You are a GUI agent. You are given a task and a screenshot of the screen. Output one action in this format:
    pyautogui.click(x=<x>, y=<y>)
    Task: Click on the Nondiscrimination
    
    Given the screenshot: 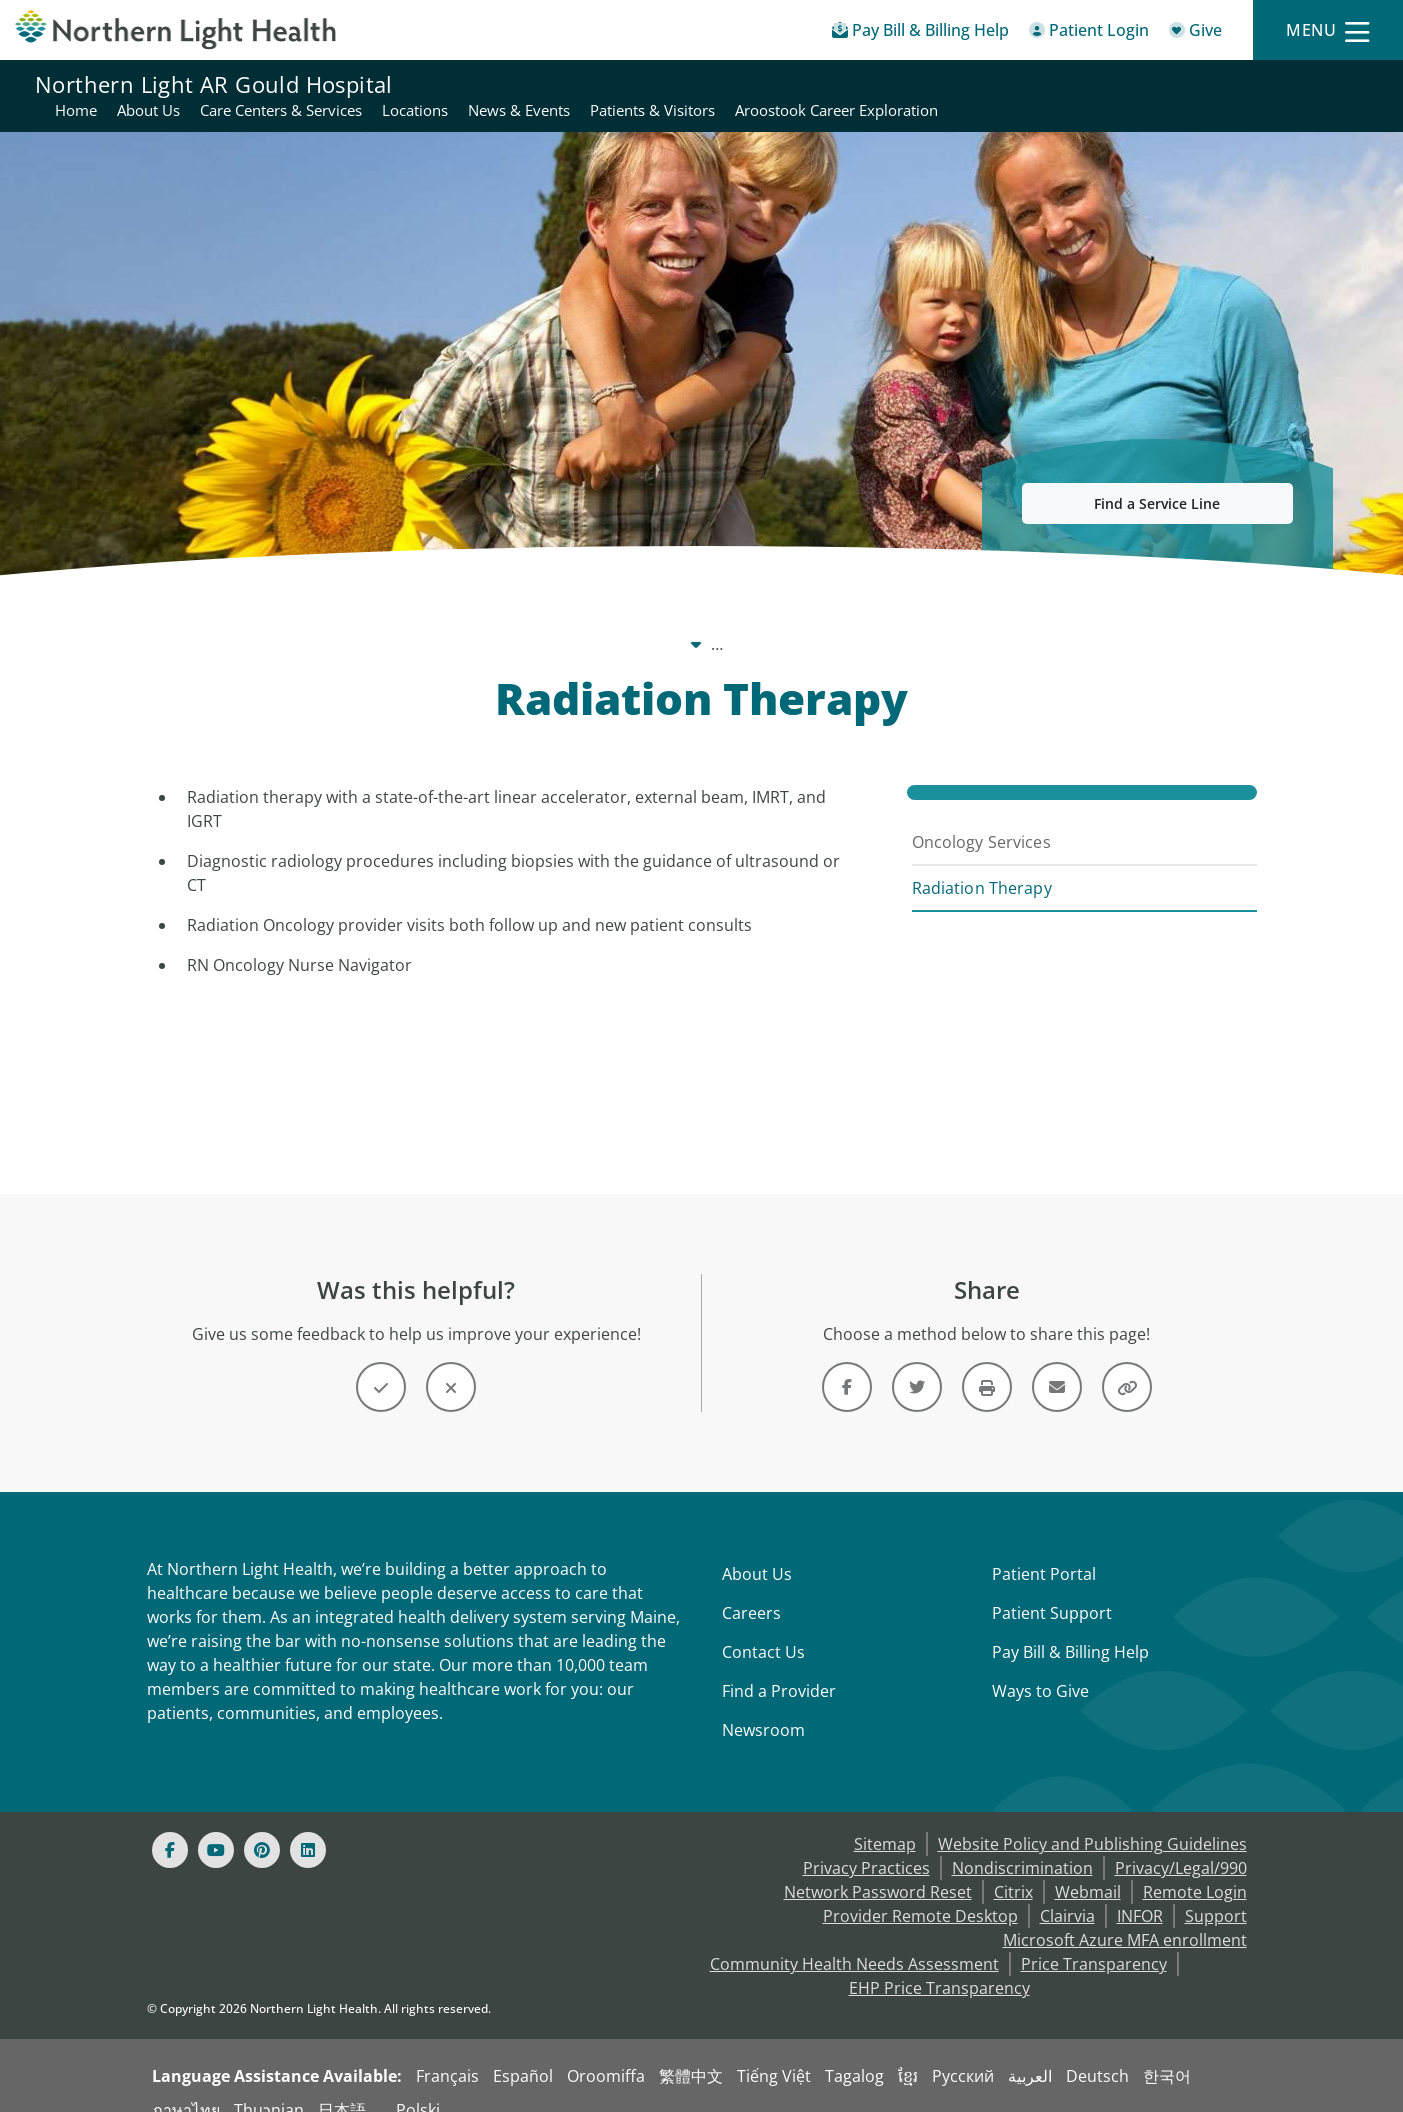 What is the action you would take?
    pyautogui.click(x=1022, y=1844)
    